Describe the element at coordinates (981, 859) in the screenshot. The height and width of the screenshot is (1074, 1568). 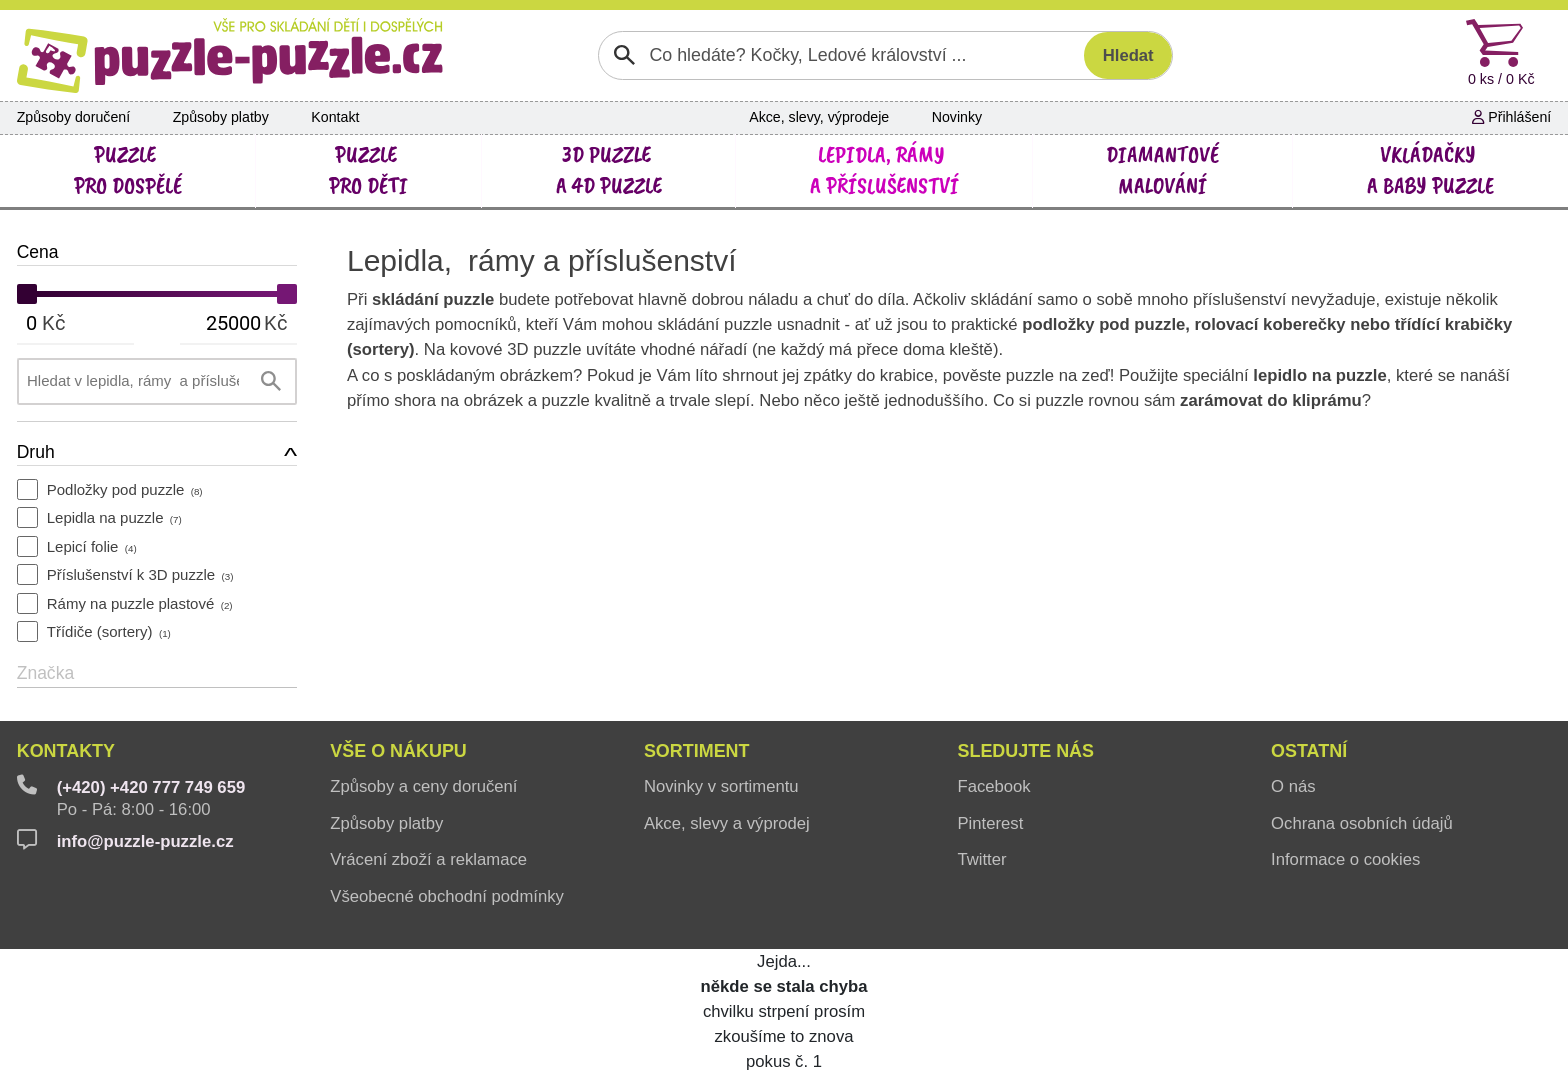
I see `Twitter` at that location.